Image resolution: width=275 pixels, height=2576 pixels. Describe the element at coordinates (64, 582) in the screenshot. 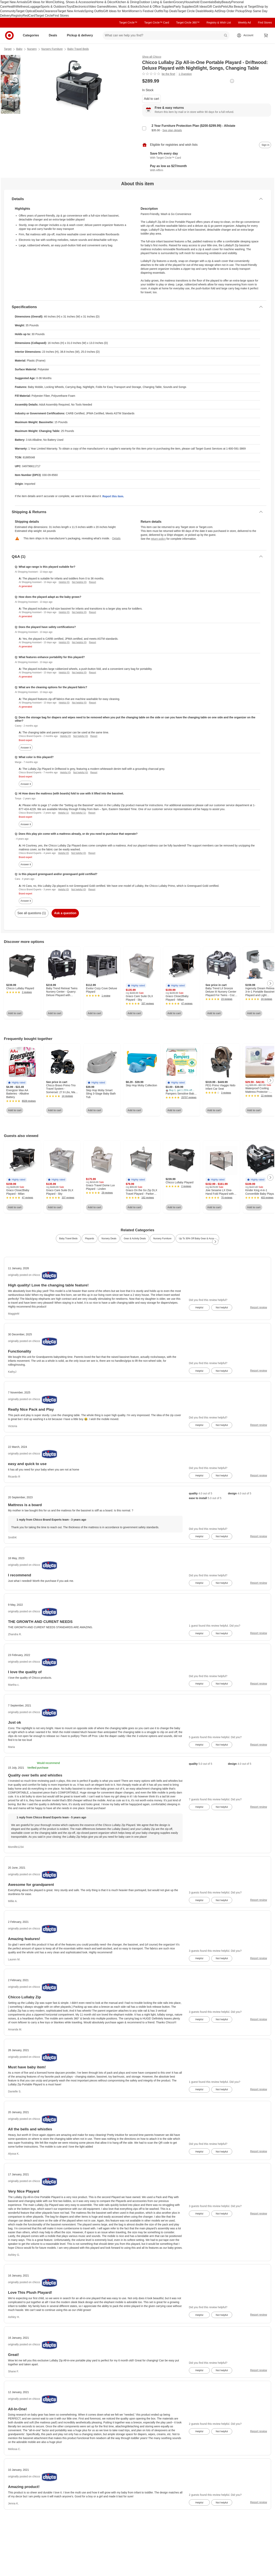

I see `Helpful (0)` at that location.